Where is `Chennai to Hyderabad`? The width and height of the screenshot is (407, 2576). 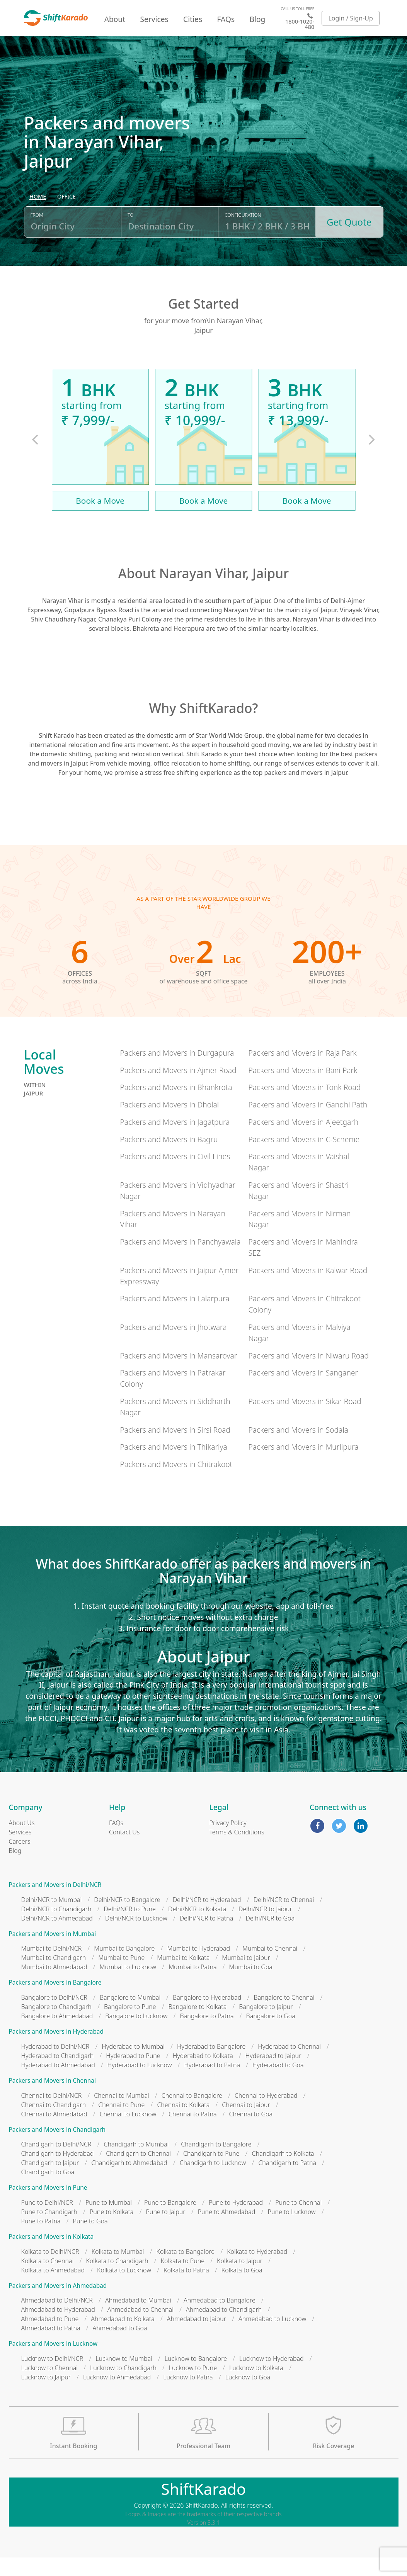
Chennai to Hyderabad is located at coordinates (266, 2113).